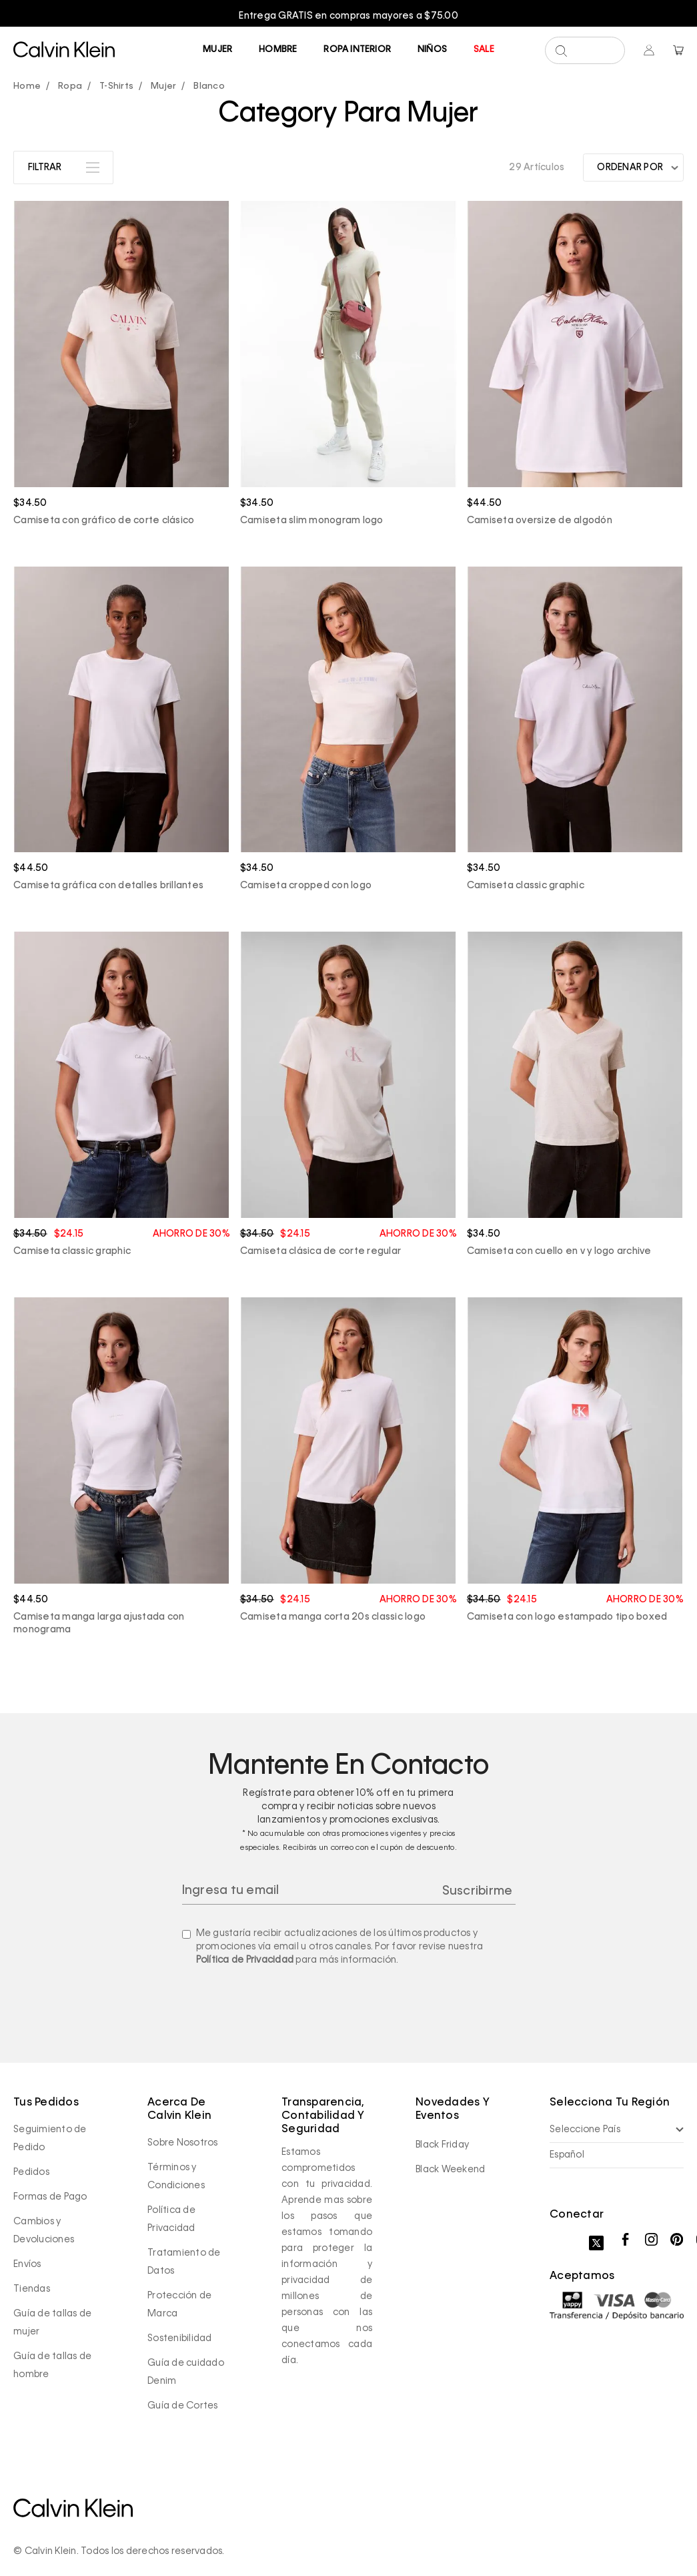 The width and height of the screenshot is (697, 2576). I want to click on Sale, so click(484, 49).